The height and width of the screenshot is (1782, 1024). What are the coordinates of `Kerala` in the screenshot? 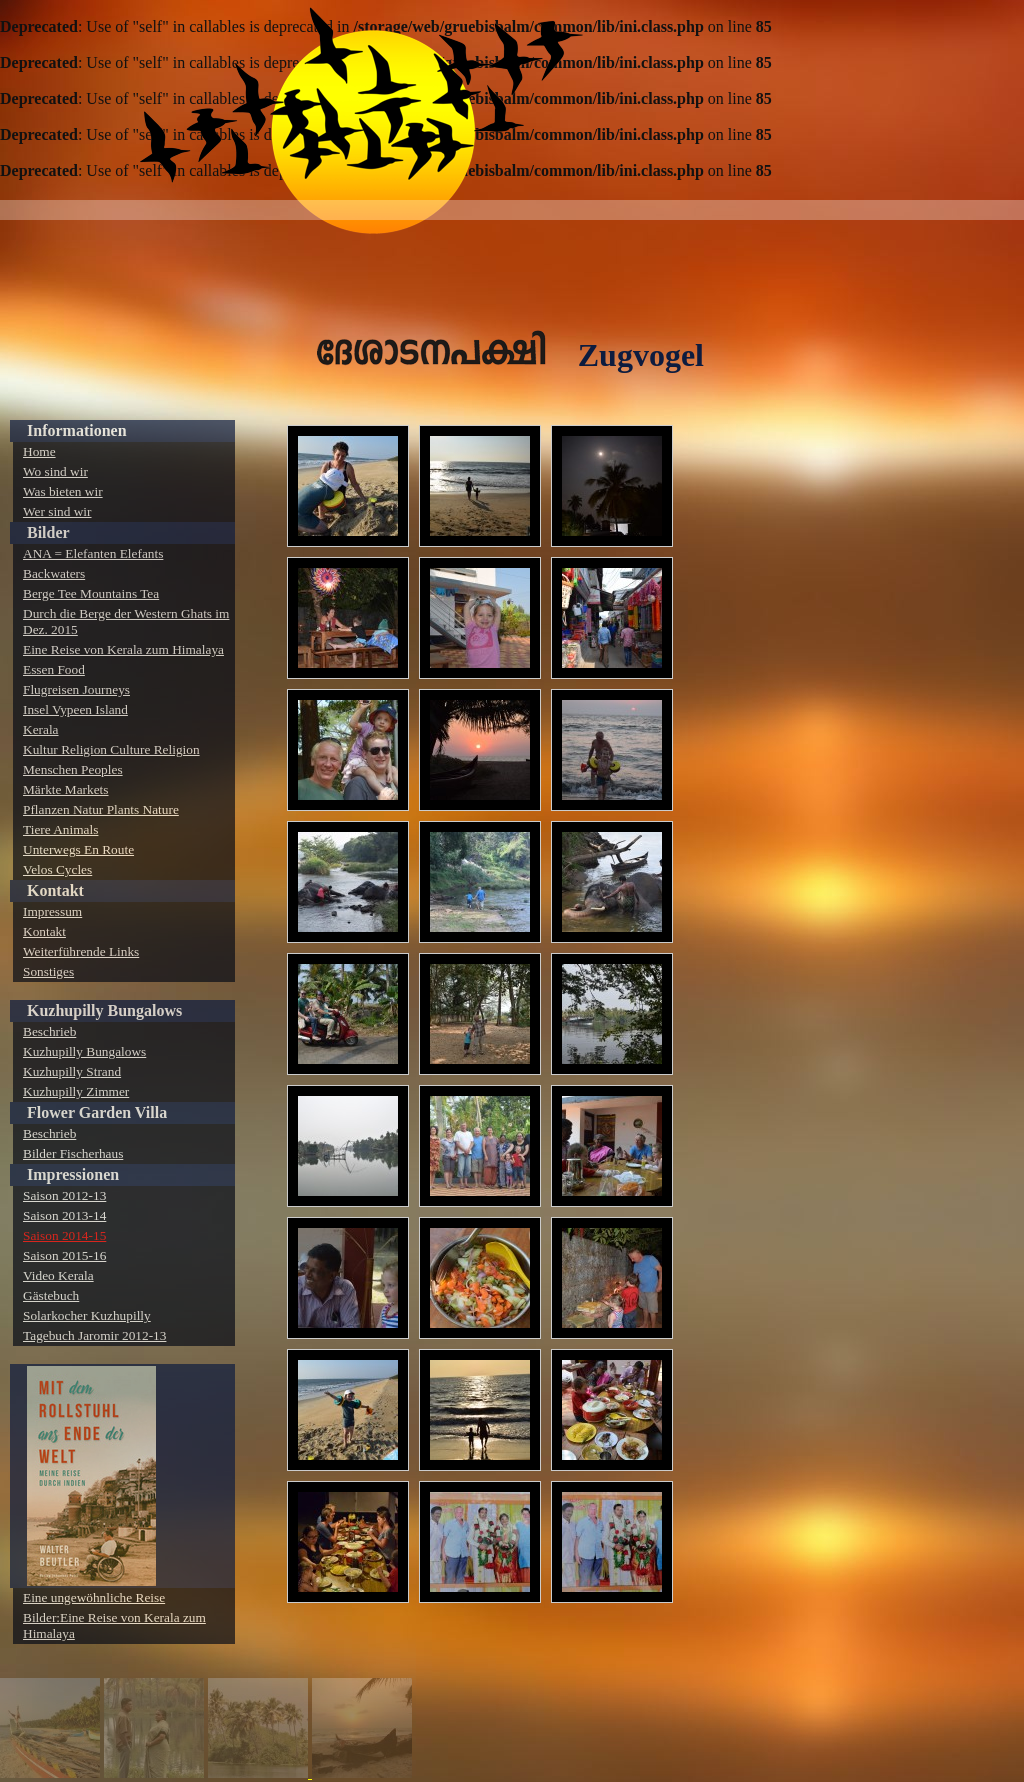 It's located at (41, 729).